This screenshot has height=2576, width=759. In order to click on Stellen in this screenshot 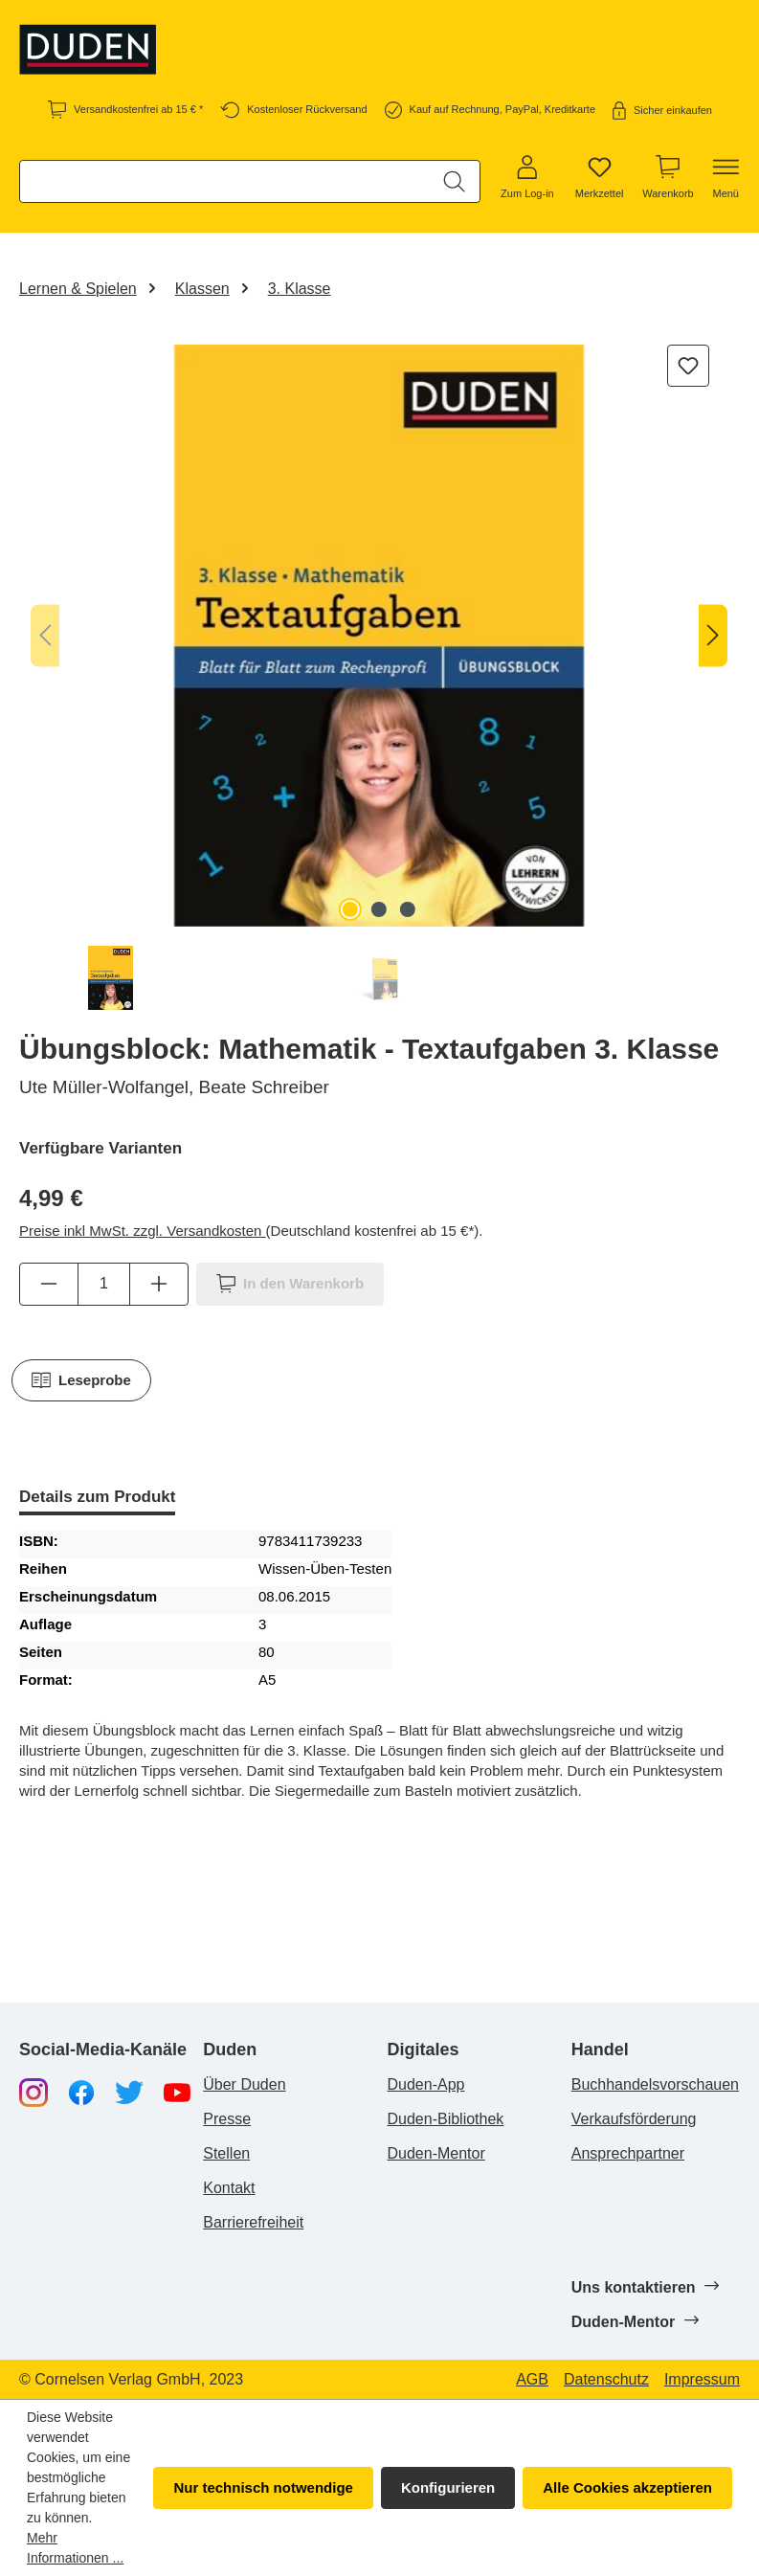, I will do `click(226, 2153)`.